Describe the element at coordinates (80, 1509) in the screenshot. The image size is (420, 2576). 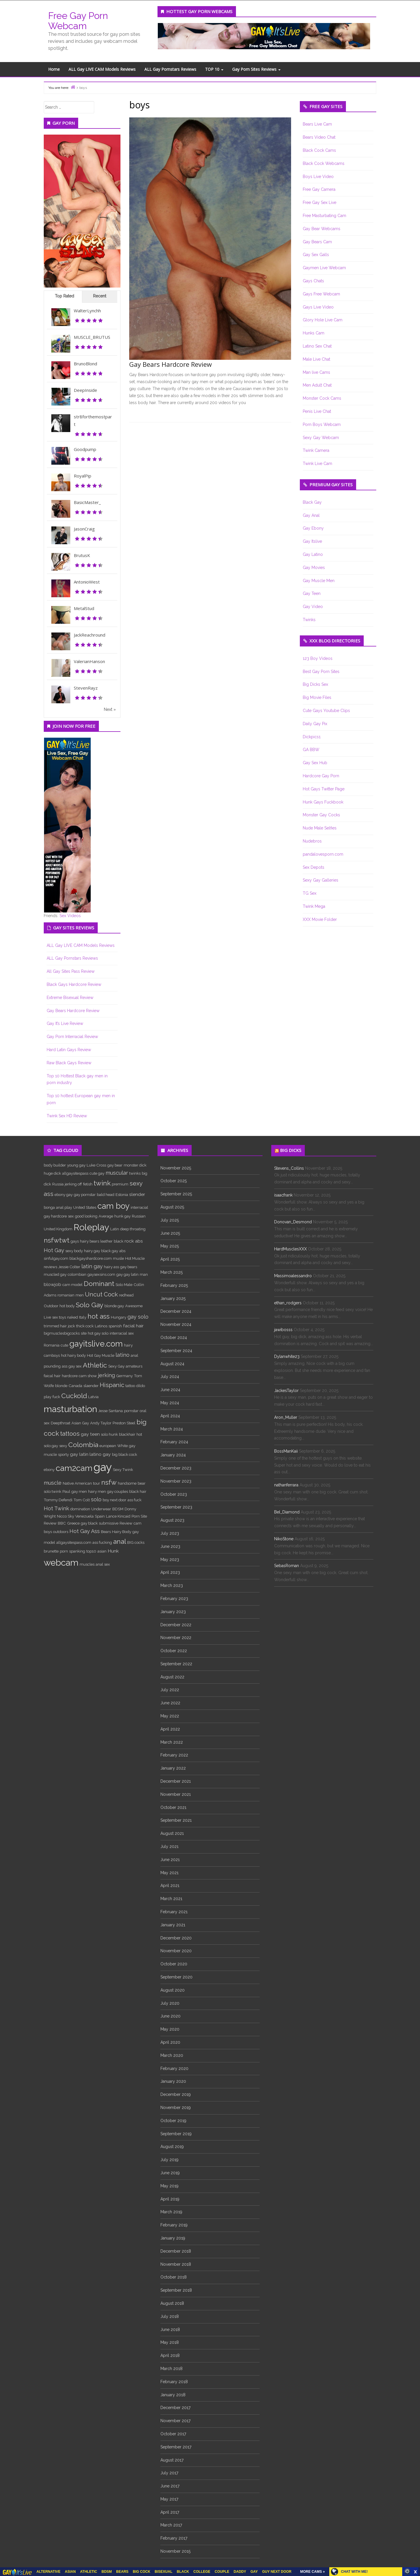
I see `domination` at that location.